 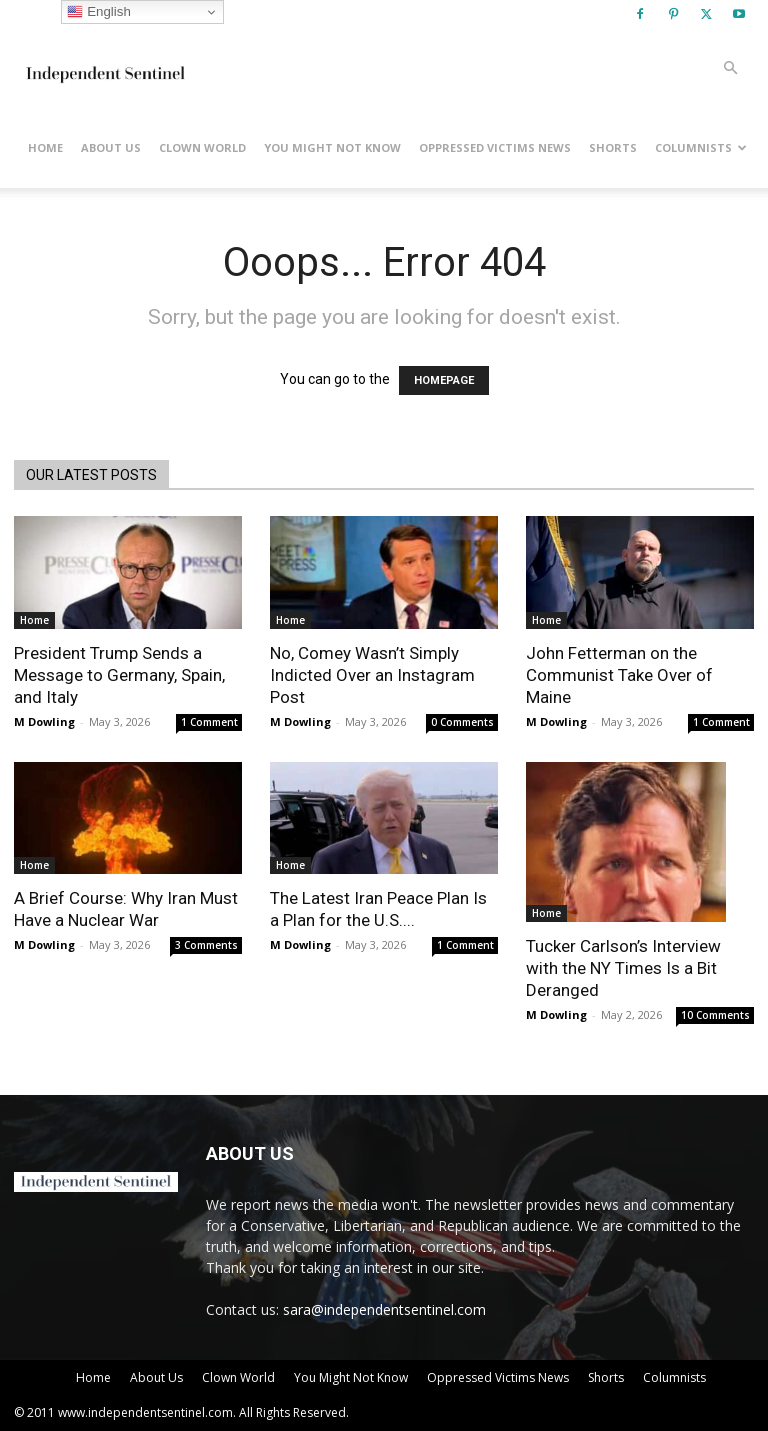 I want to click on Columnists, so click(x=701, y=147).